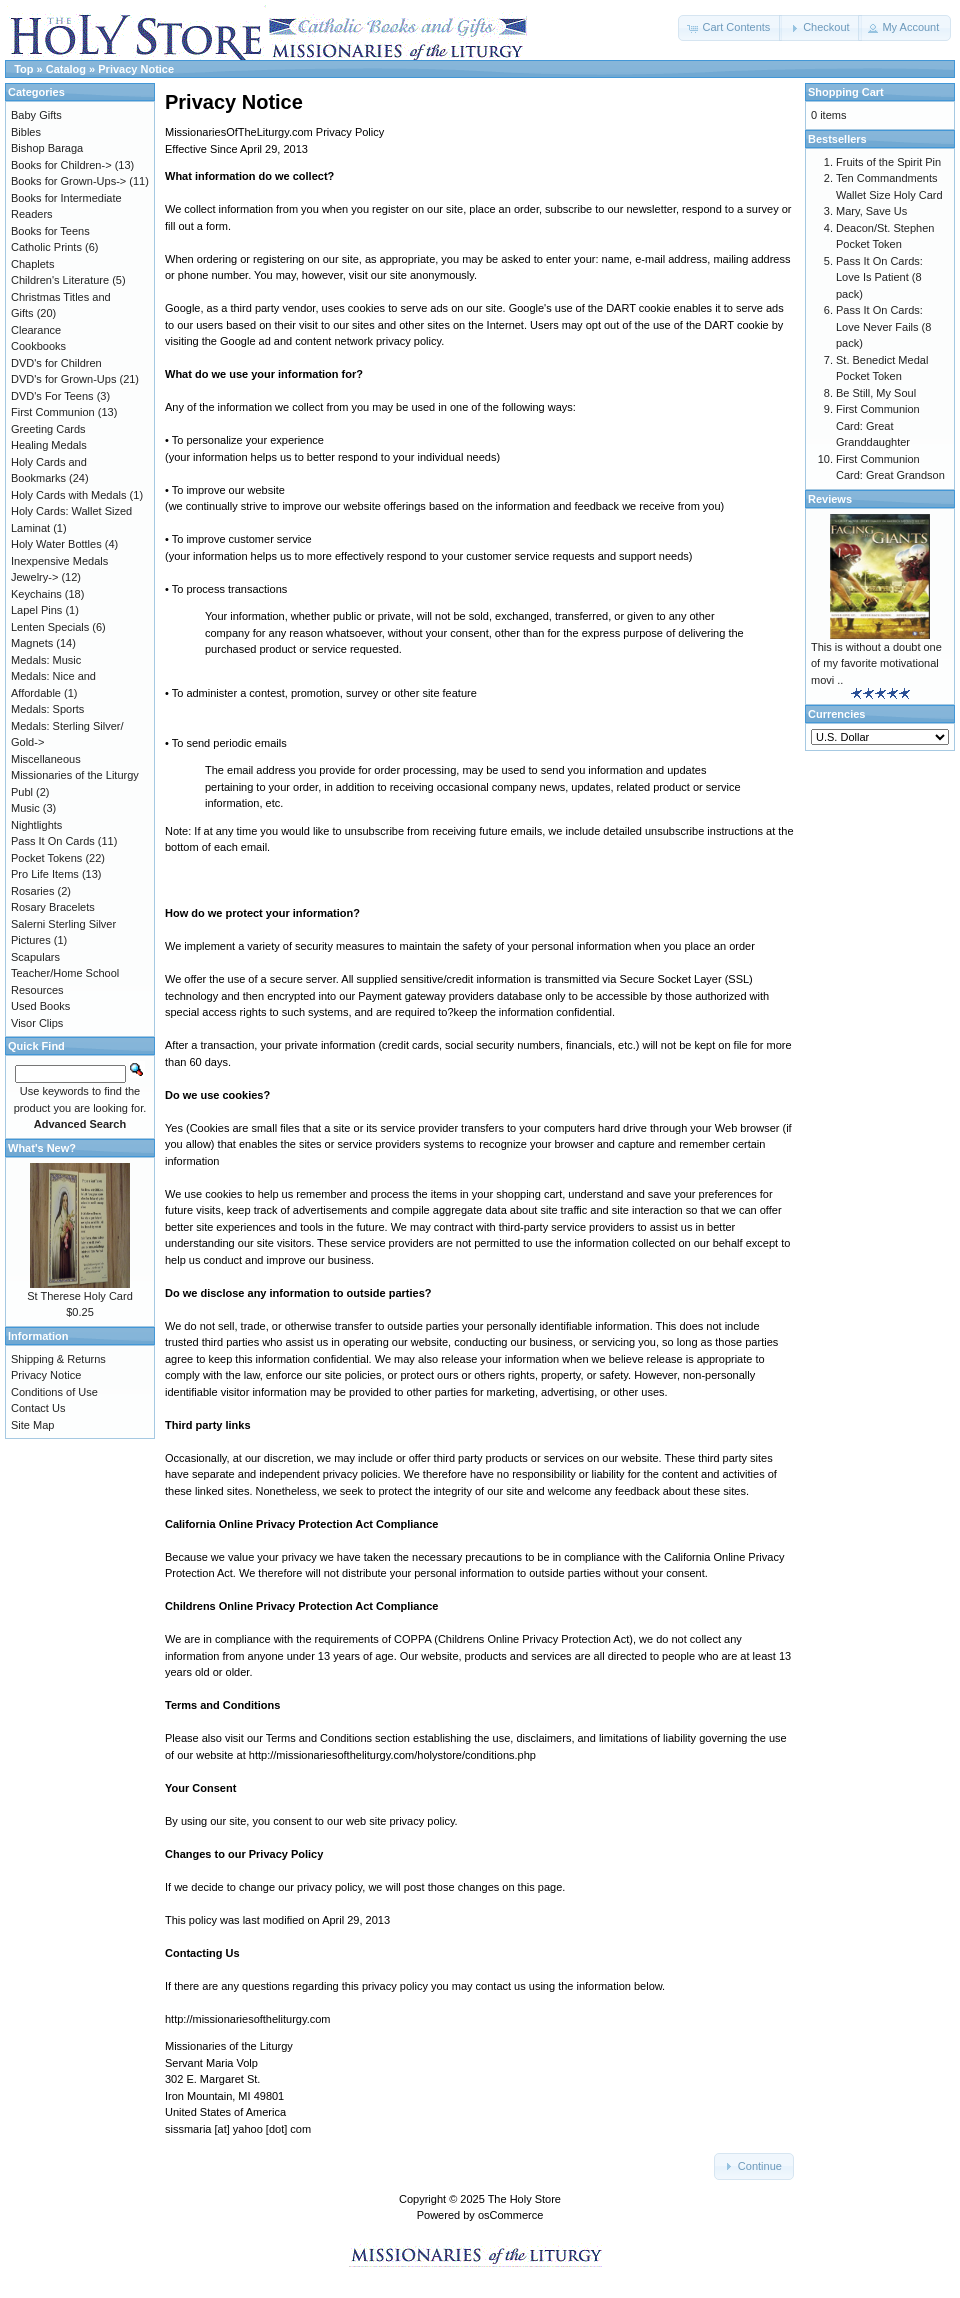  What do you see at coordinates (37, 1023) in the screenshot?
I see `Visor Clips` at bounding box center [37, 1023].